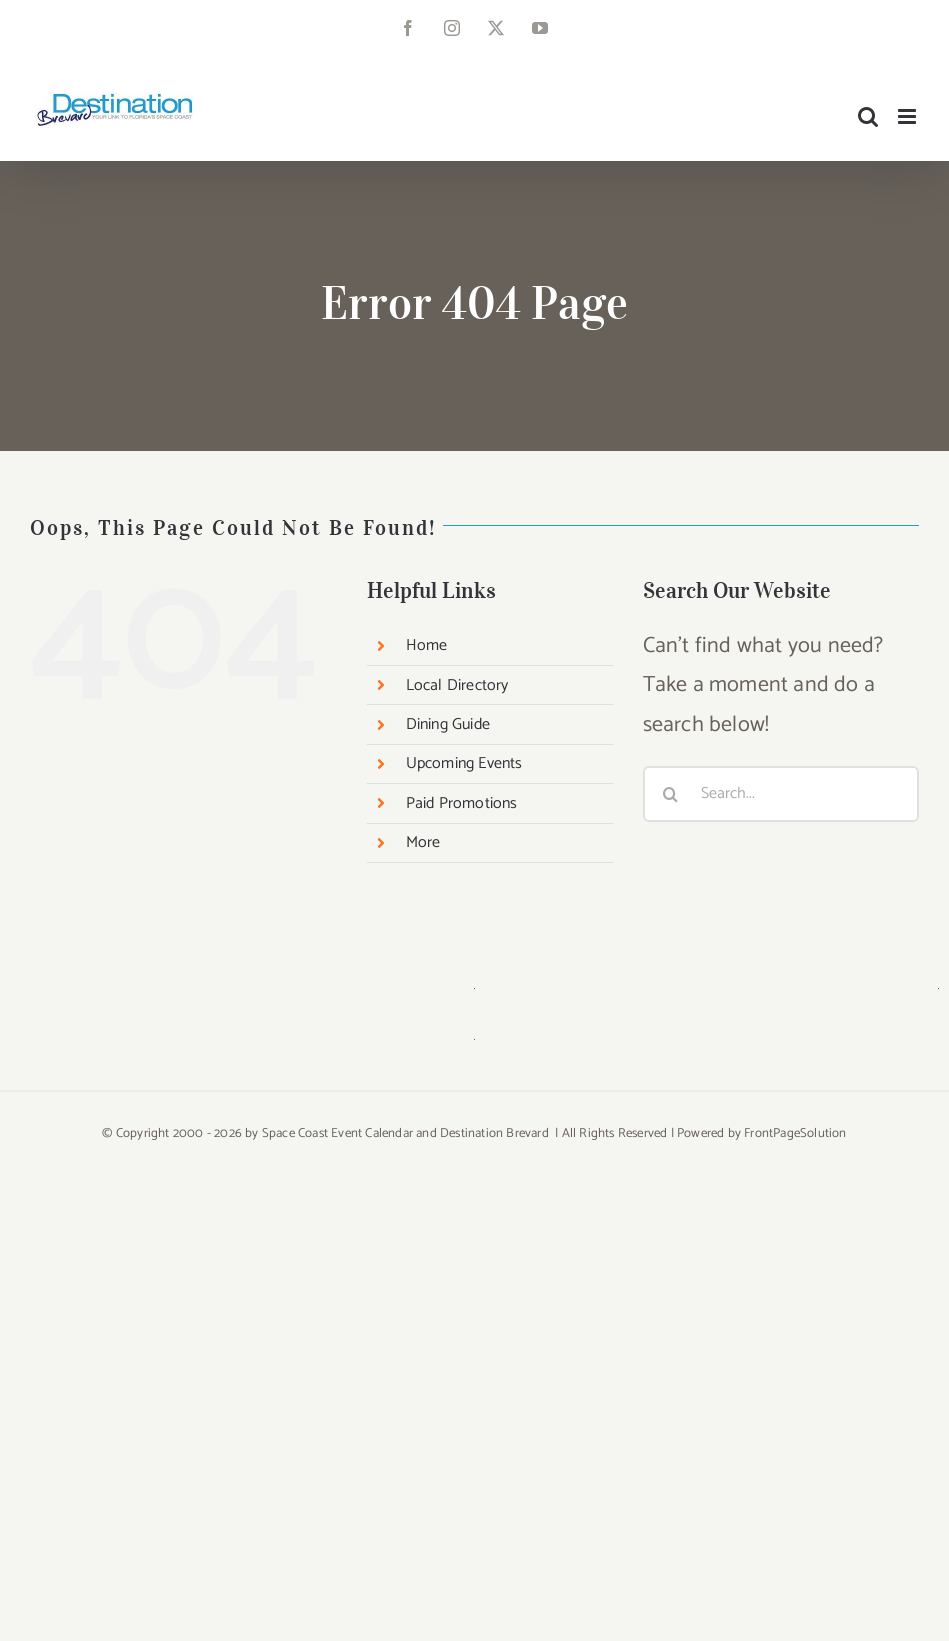 The height and width of the screenshot is (1641, 949). Describe the element at coordinates (868, 116) in the screenshot. I see `[Toggle mobile search]` at that location.